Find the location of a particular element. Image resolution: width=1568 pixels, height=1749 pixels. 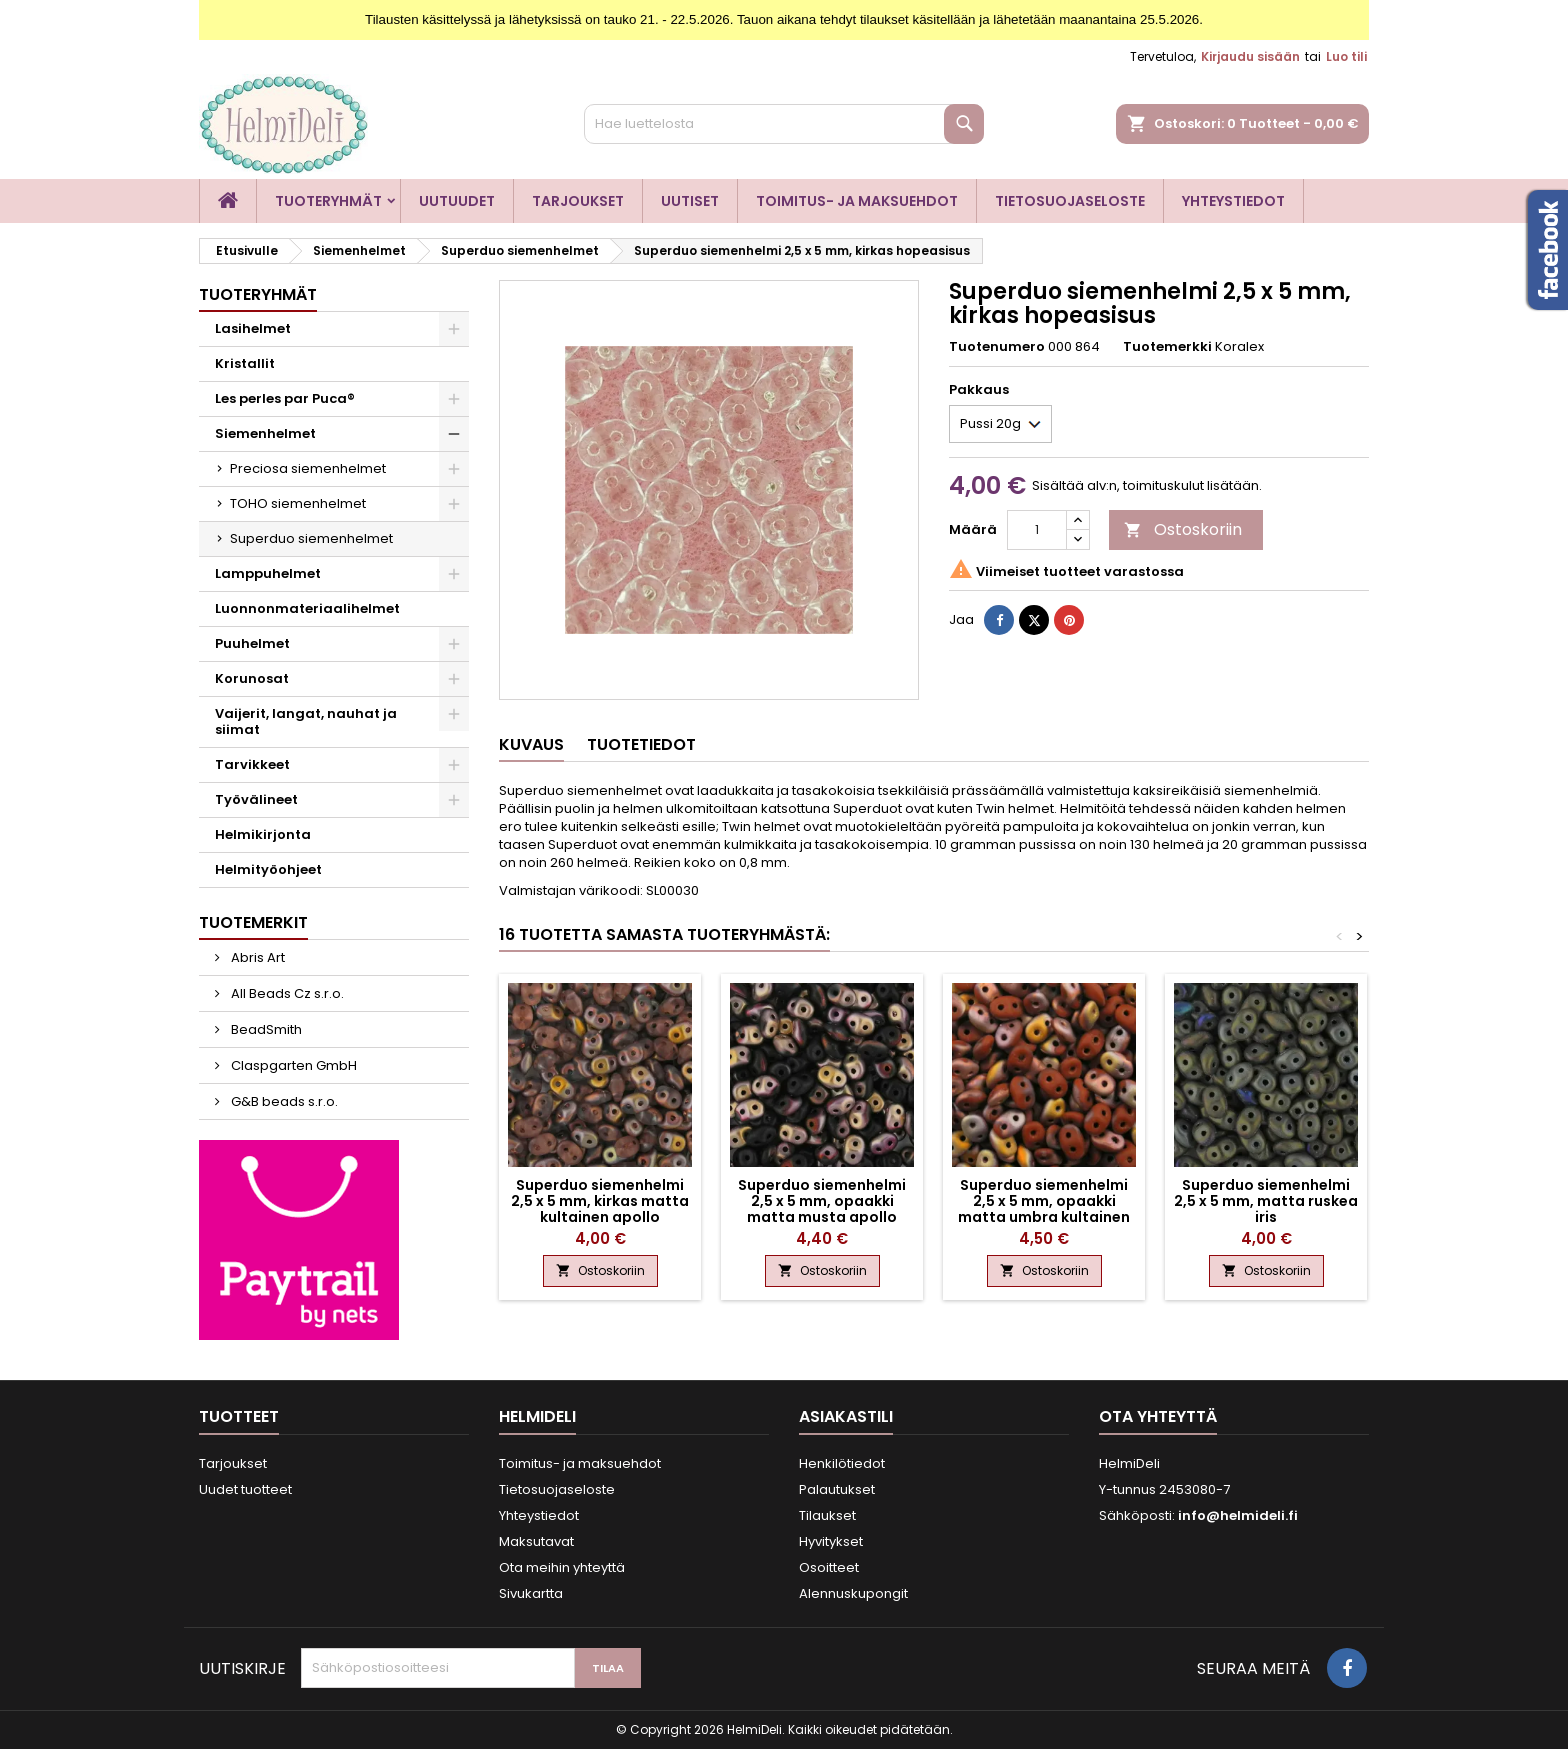

Ostoskoriin is located at coordinates (1183, 529).